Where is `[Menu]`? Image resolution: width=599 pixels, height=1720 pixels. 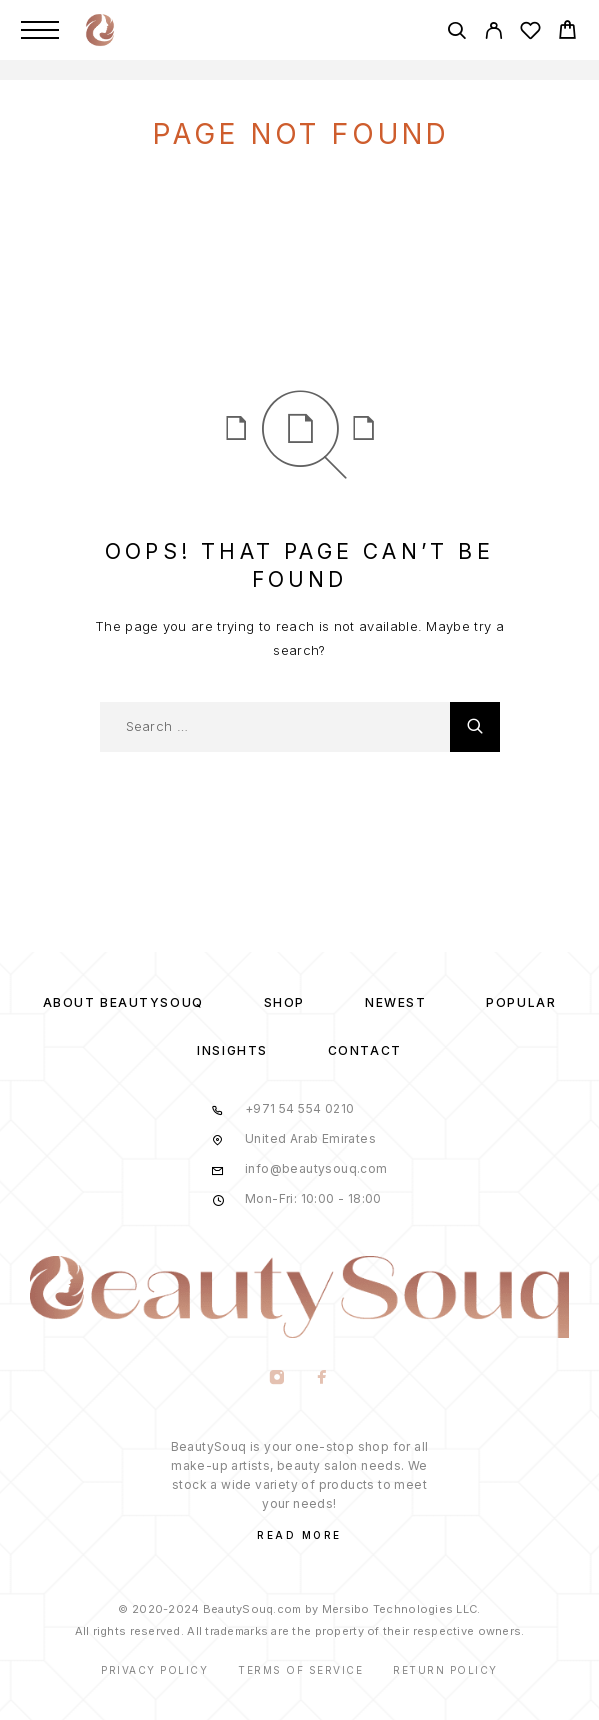
[Menu] is located at coordinates (40, 30).